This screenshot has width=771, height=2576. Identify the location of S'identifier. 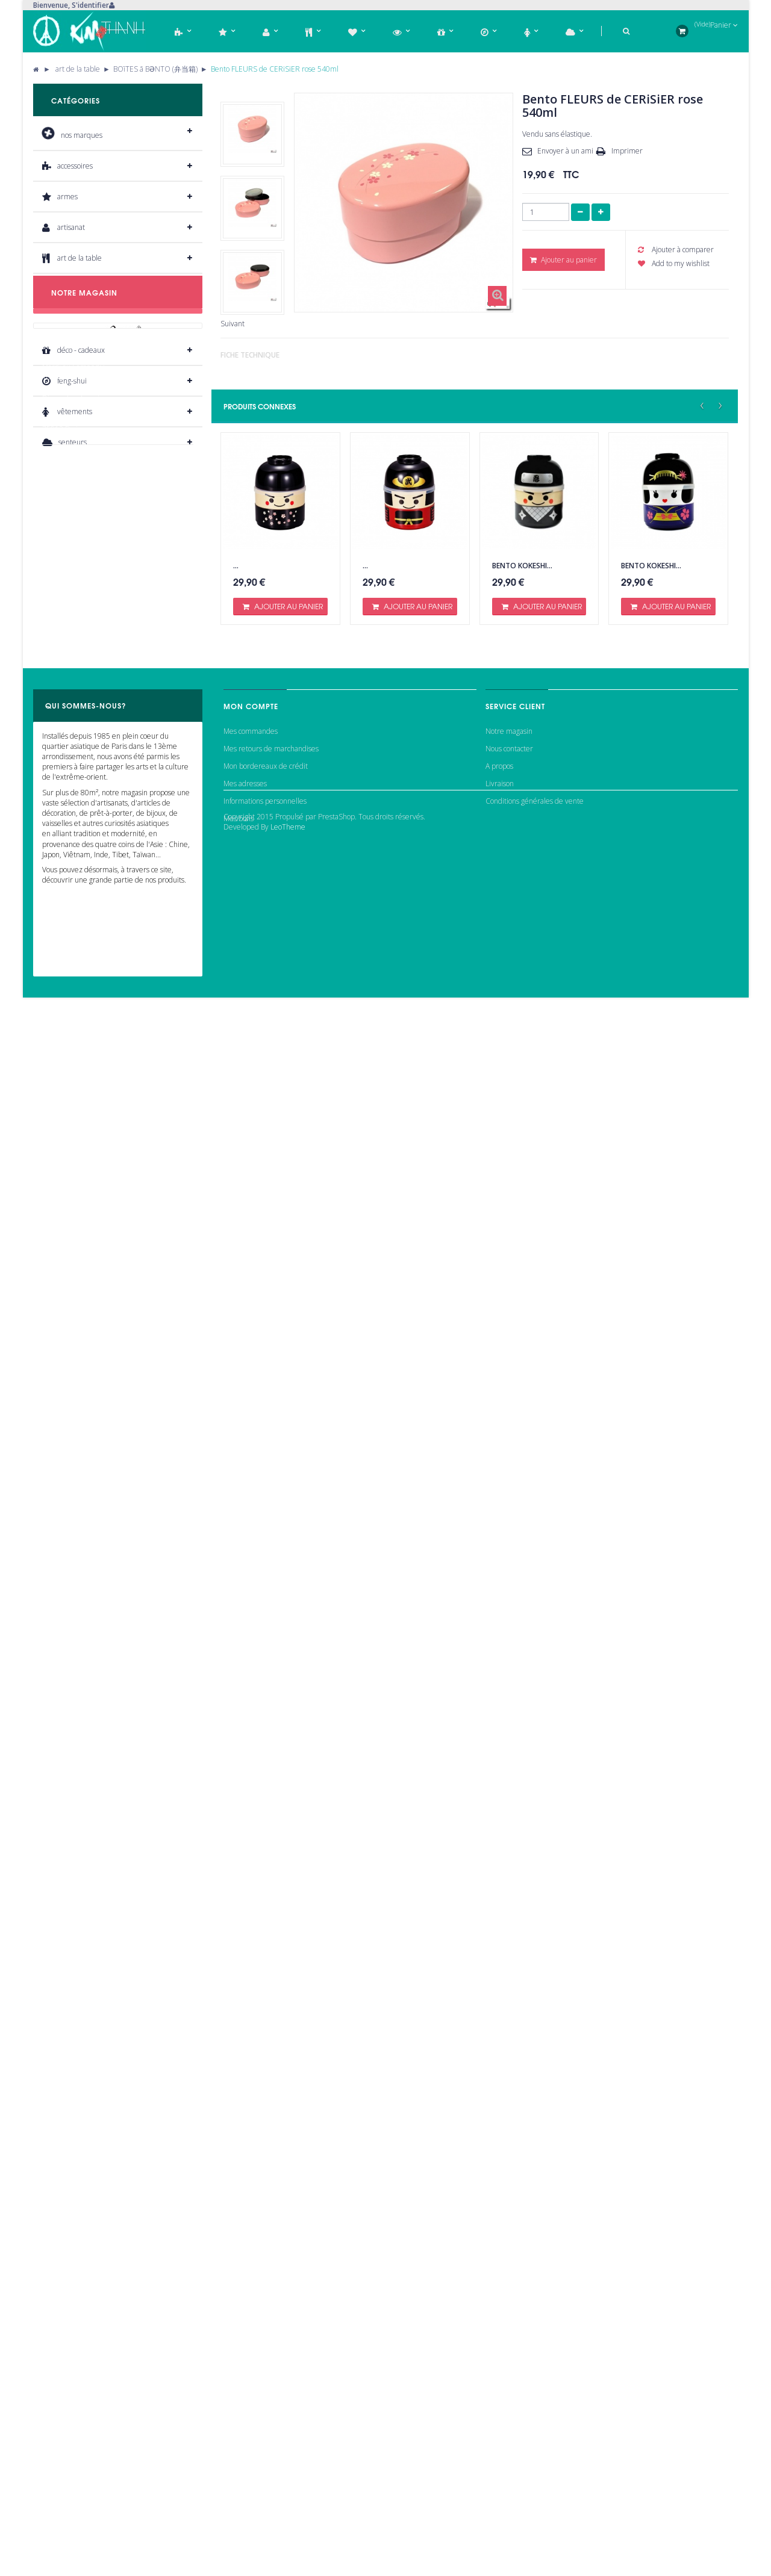
(90, 5).